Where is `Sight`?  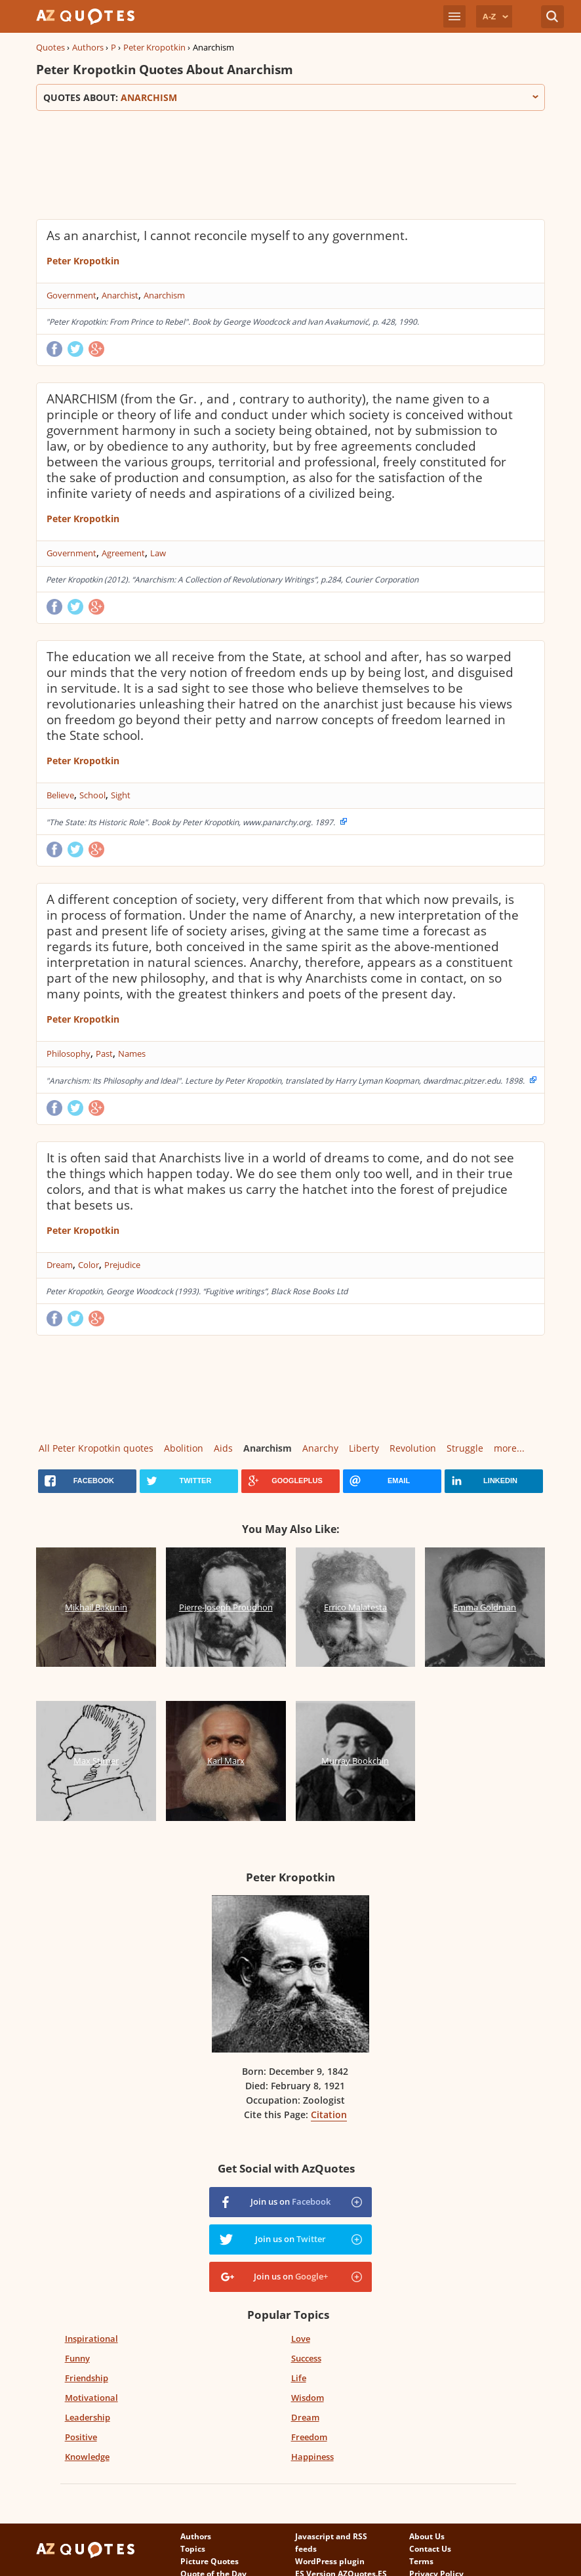 Sight is located at coordinates (120, 795).